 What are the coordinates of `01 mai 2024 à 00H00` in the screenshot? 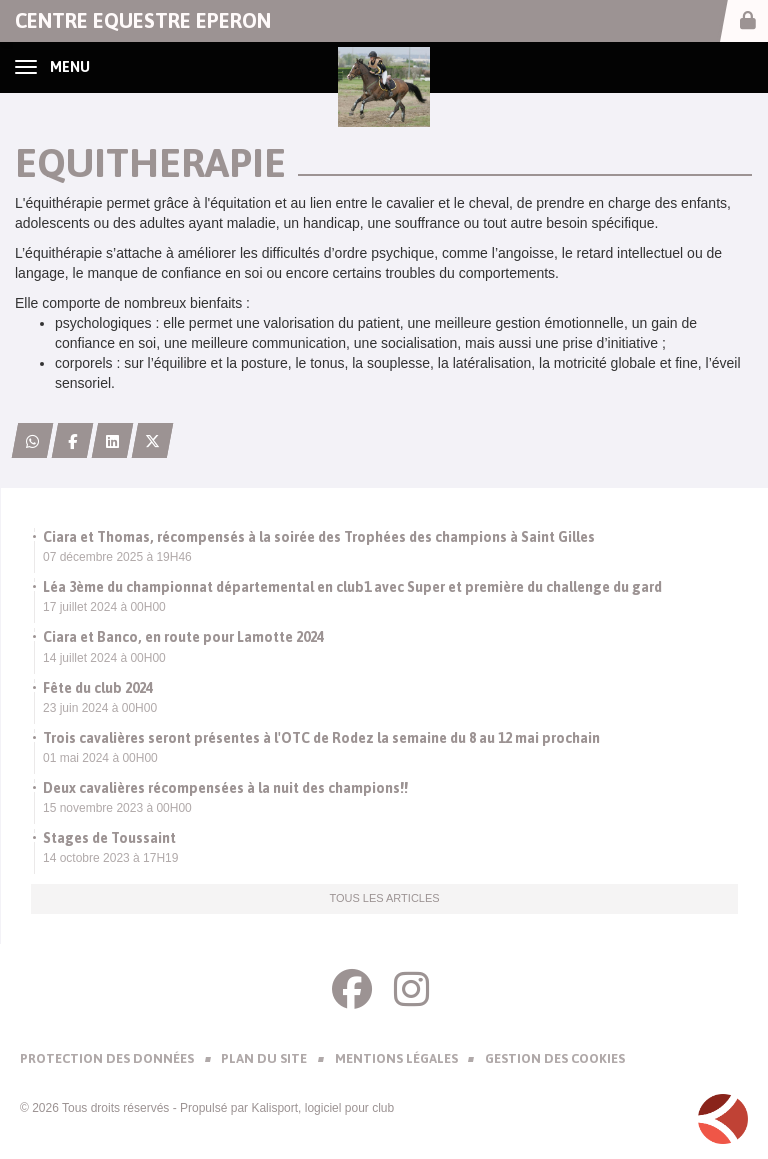 It's located at (100, 758).